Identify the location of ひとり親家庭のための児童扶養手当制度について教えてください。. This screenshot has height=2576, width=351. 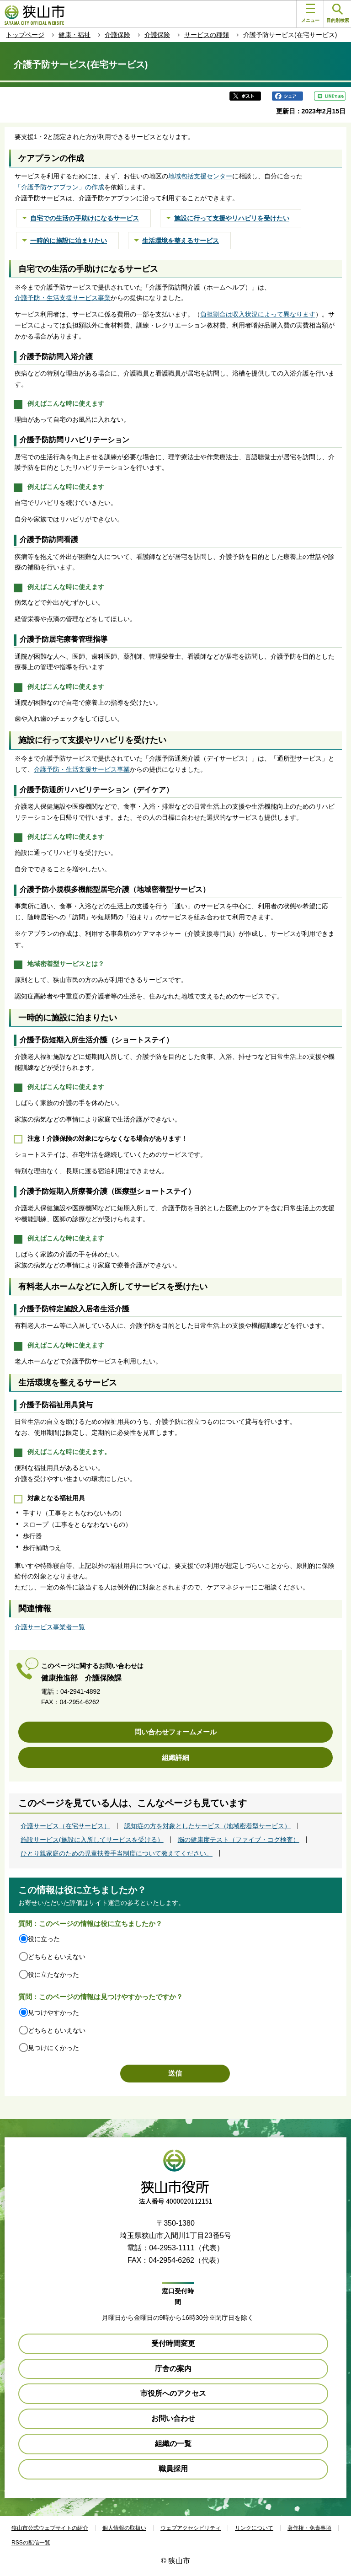
(117, 1853).